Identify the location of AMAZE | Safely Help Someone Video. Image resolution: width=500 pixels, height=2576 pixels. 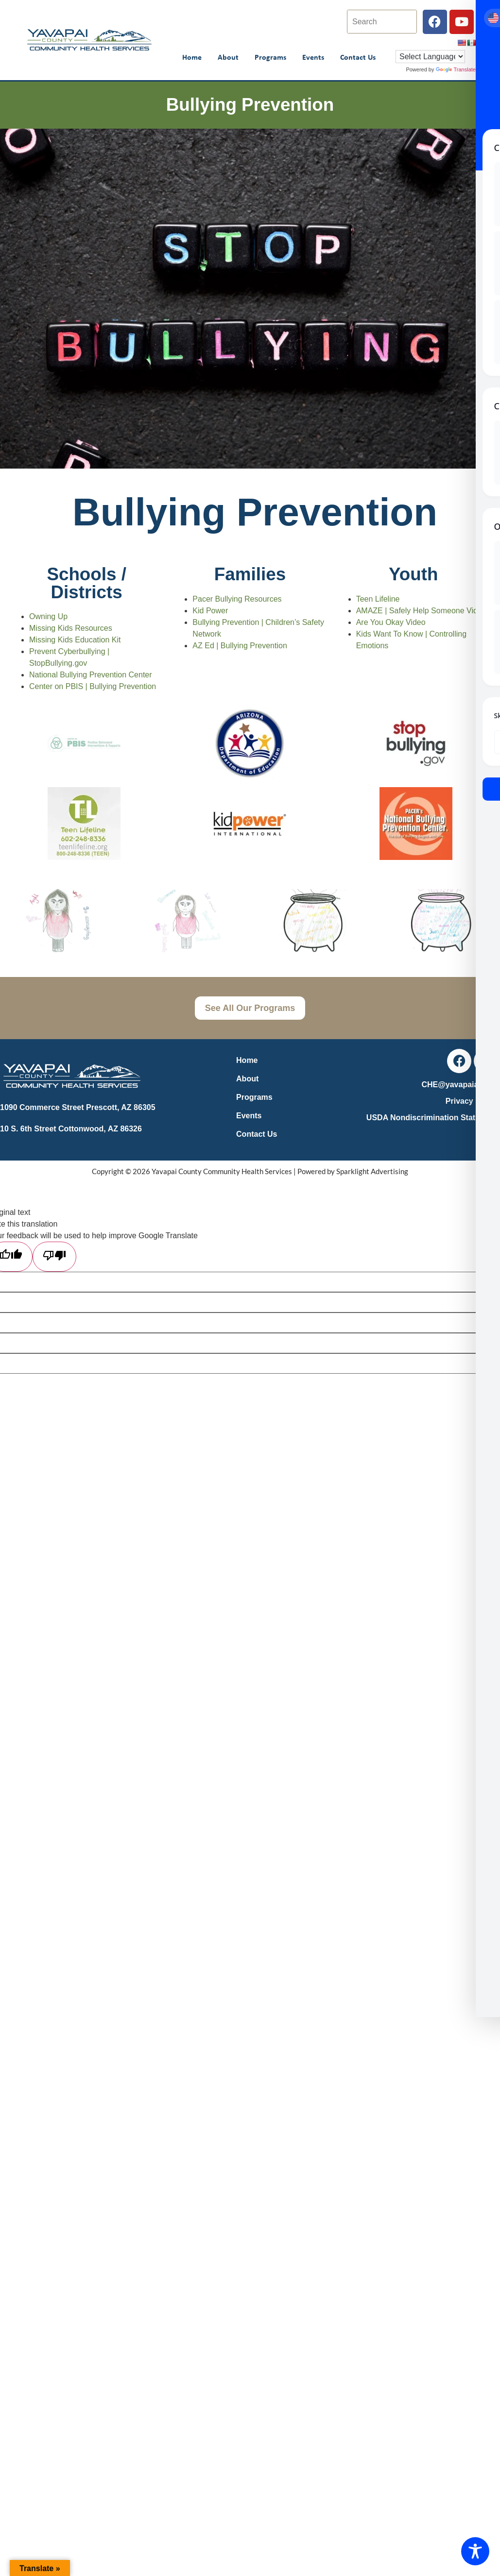
(421, 610).